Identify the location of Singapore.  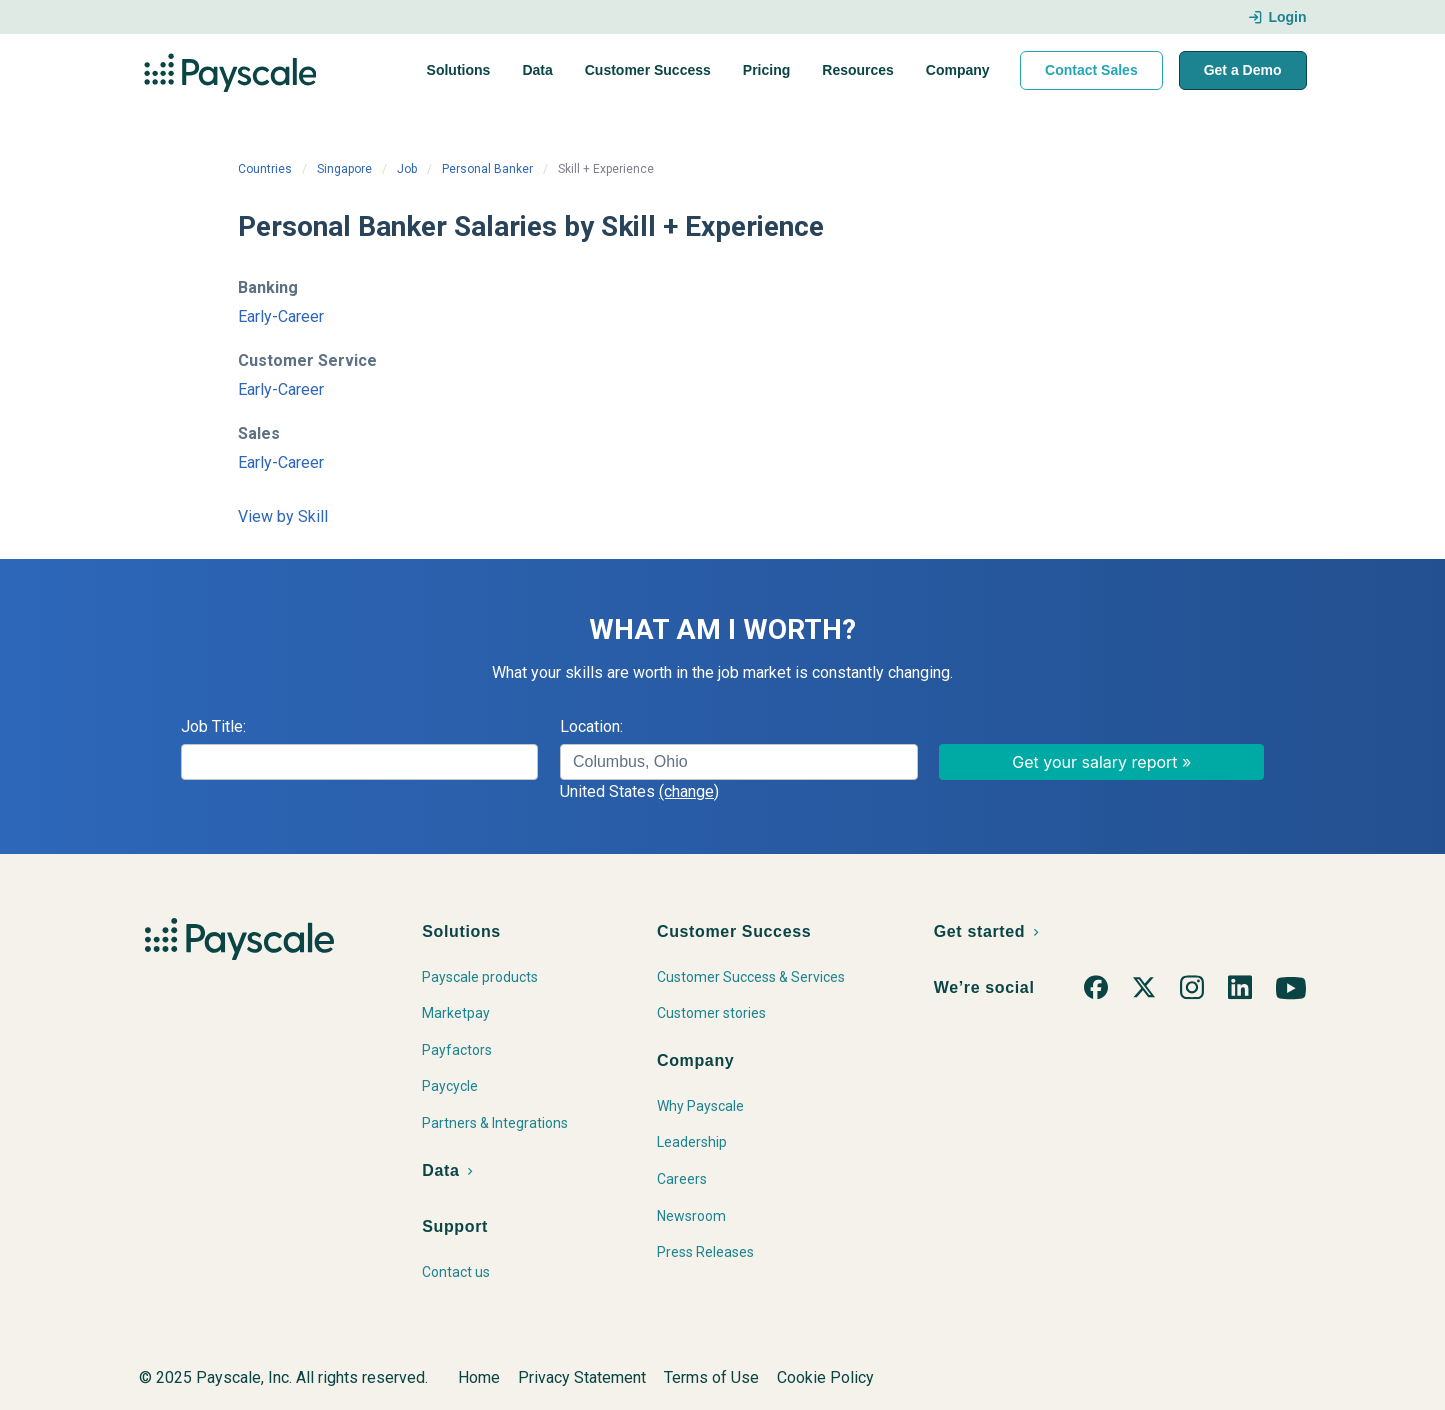
(344, 169).